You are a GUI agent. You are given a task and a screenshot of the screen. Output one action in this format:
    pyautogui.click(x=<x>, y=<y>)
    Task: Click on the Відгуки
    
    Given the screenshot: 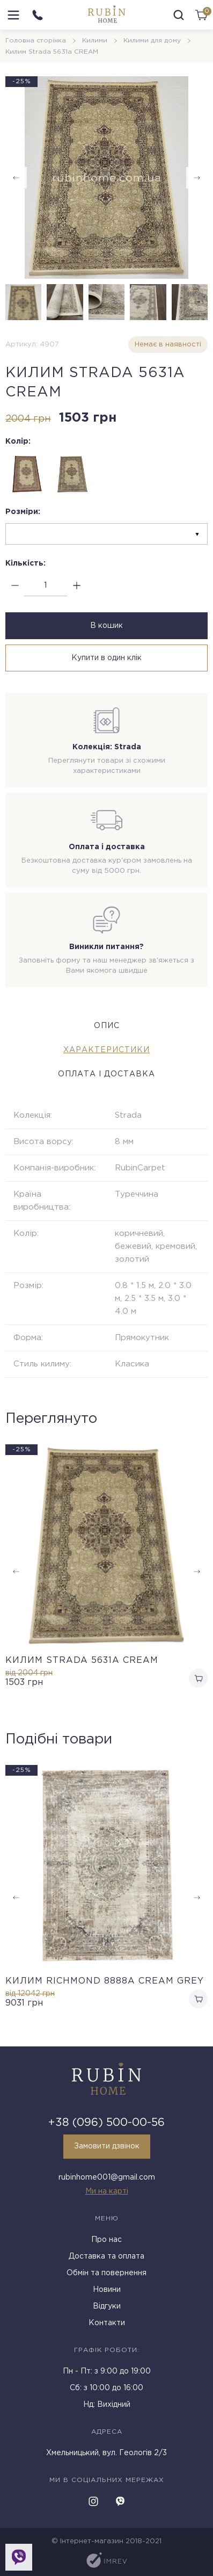 What is the action you would take?
    pyautogui.click(x=107, y=2306)
    